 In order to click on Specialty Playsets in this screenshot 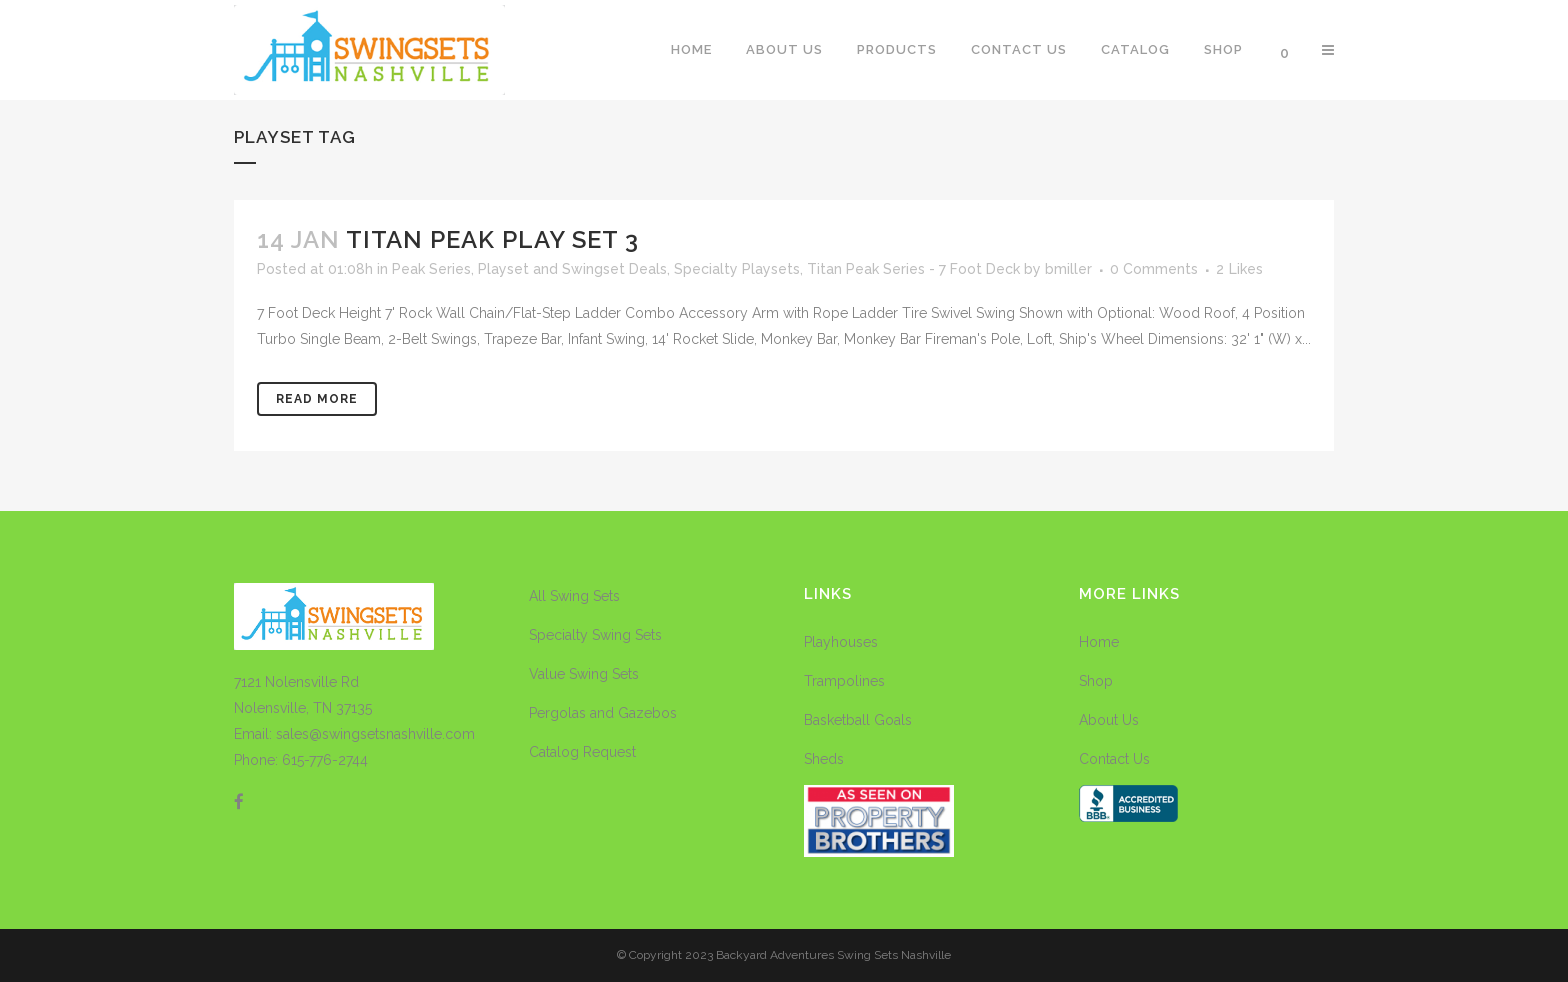, I will do `click(737, 269)`.